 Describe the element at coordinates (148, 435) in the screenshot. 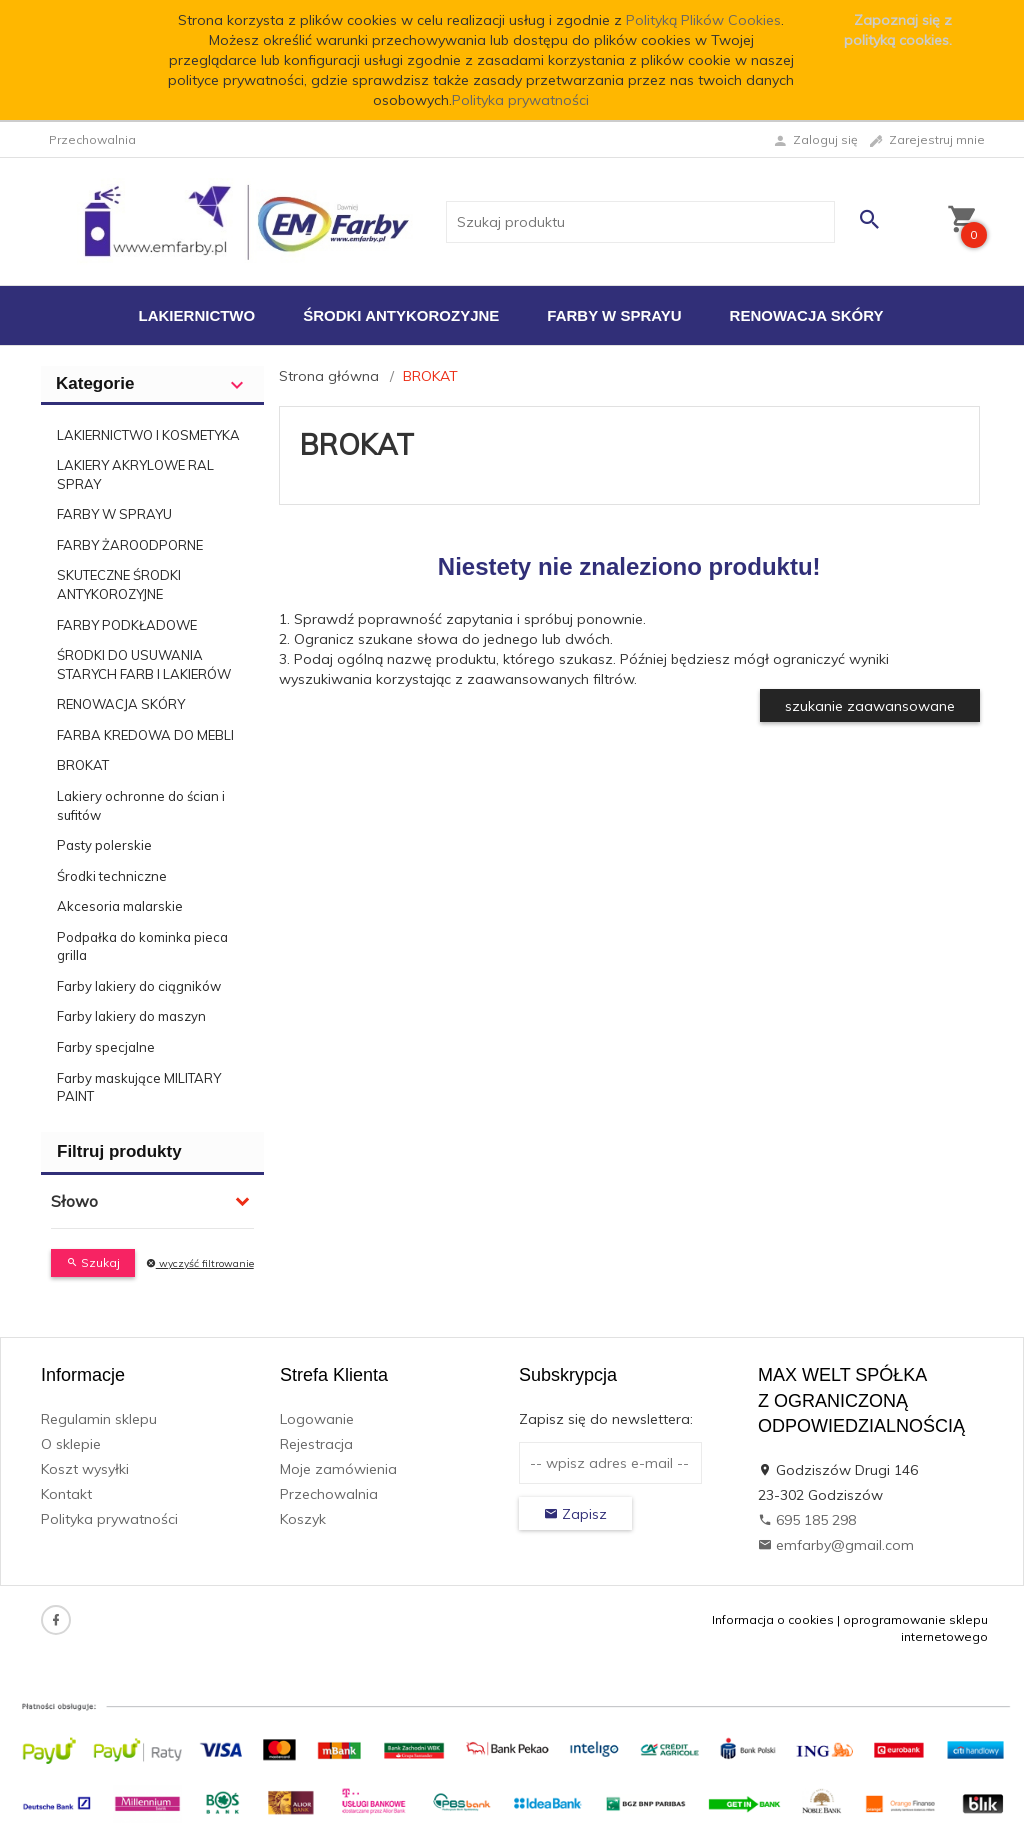

I see `LAKIERNICTWO I KOSMETYKA` at that location.